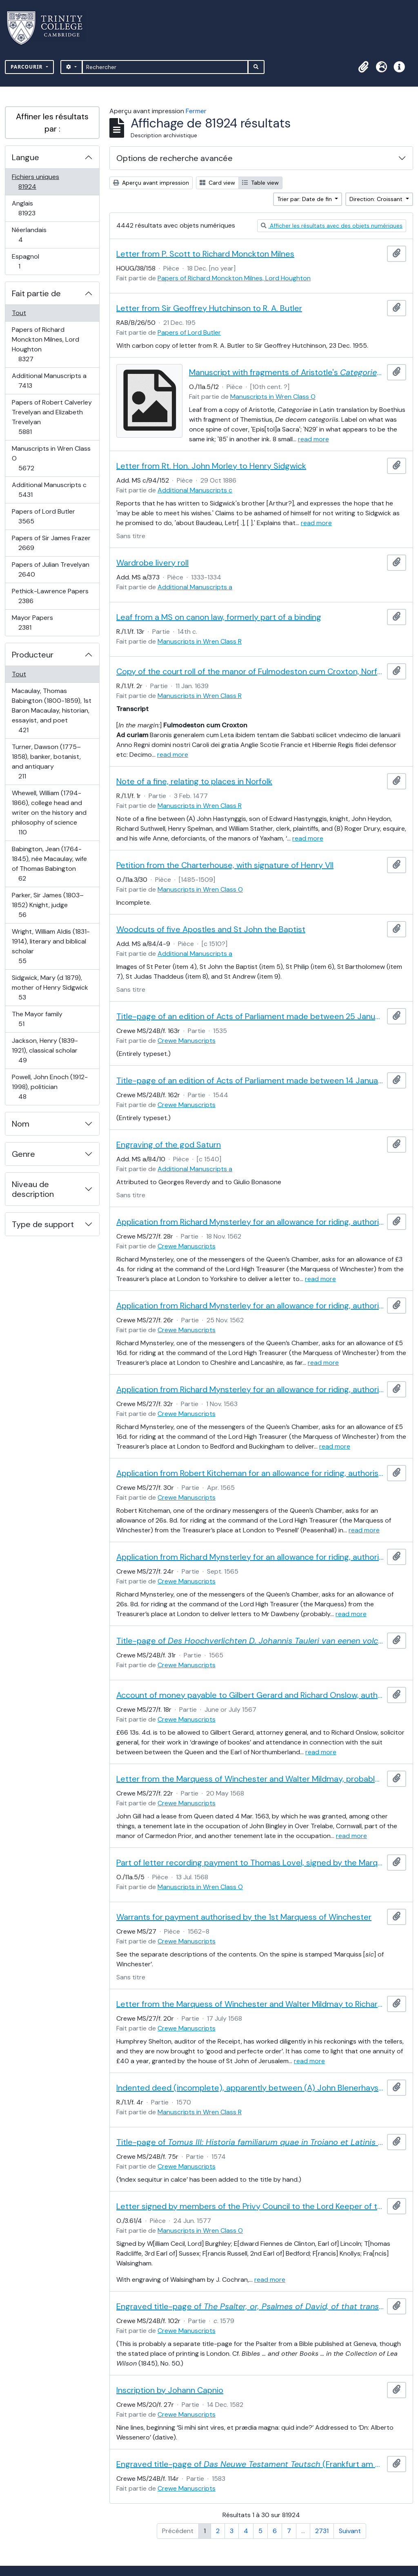 This screenshot has width=418, height=2576. I want to click on Turner, Dawson (1775–1858), banker, botanist, and antiquary, so click(46, 761).